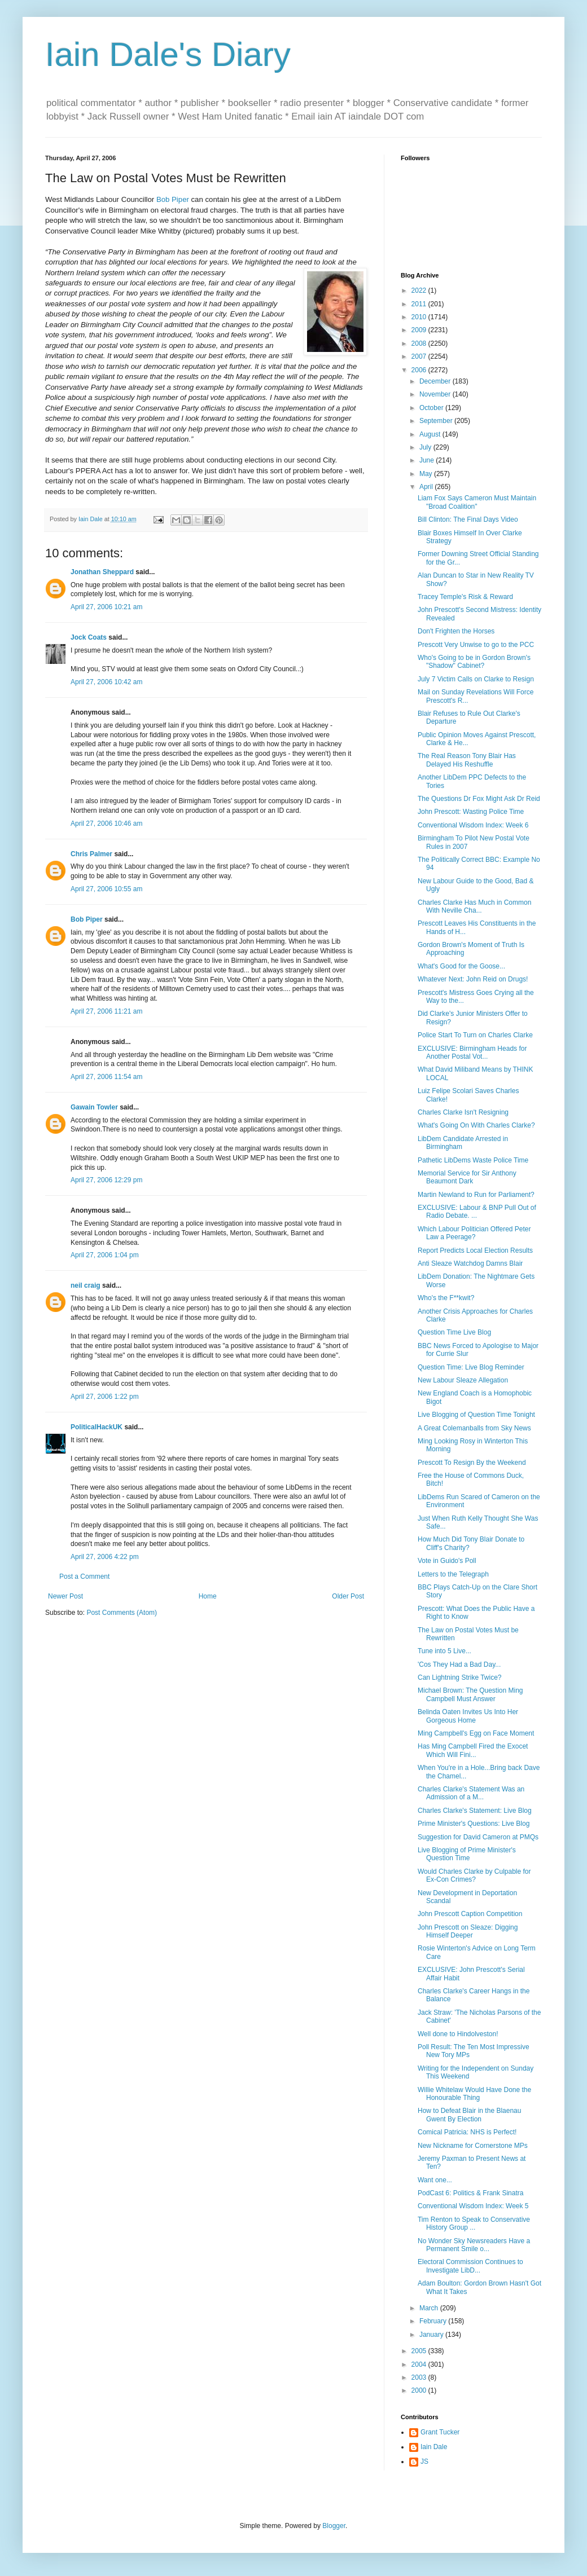 The image size is (587, 2576). What do you see at coordinates (105, 1255) in the screenshot?
I see `April 27, 2006 1:04 pm` at bounding box center [105, 1255].